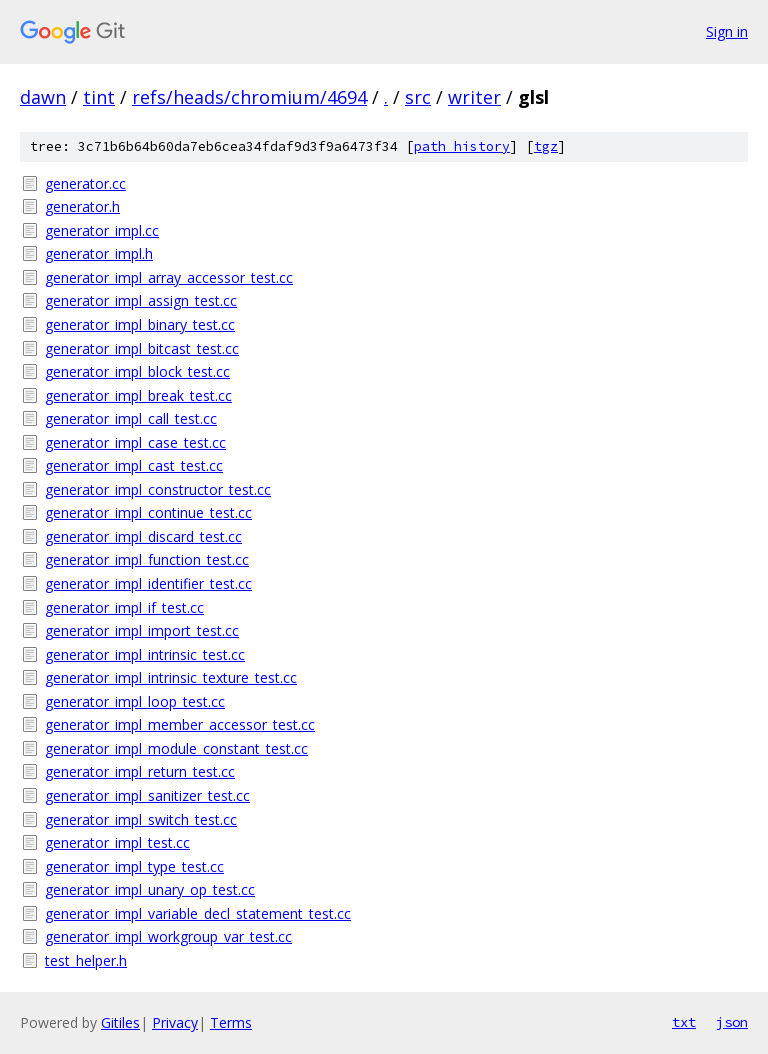 This screenshot has height=1054, width=768. Describe the element at coordinates (176, 748) in the screenshot. I see `generator_impl_module_constant_test.cc` at that location.